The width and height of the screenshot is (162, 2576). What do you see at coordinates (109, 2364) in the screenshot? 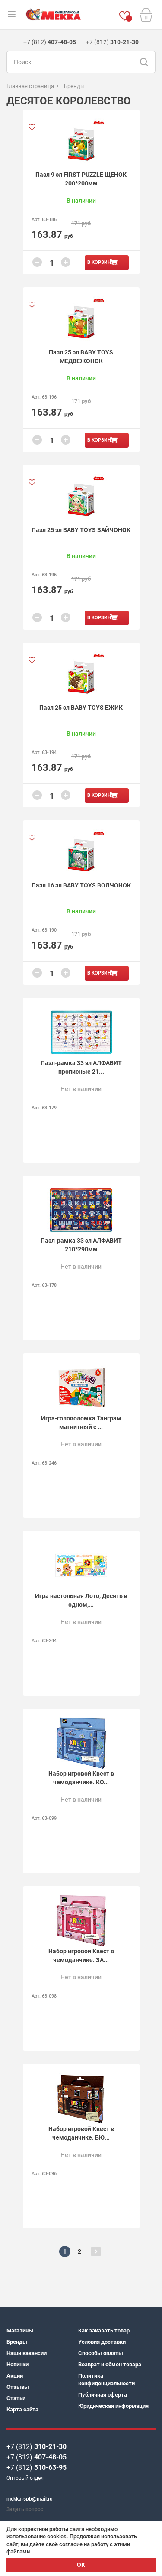
I see `Возврат и обмен товара` at bounding box center [109, 2364].